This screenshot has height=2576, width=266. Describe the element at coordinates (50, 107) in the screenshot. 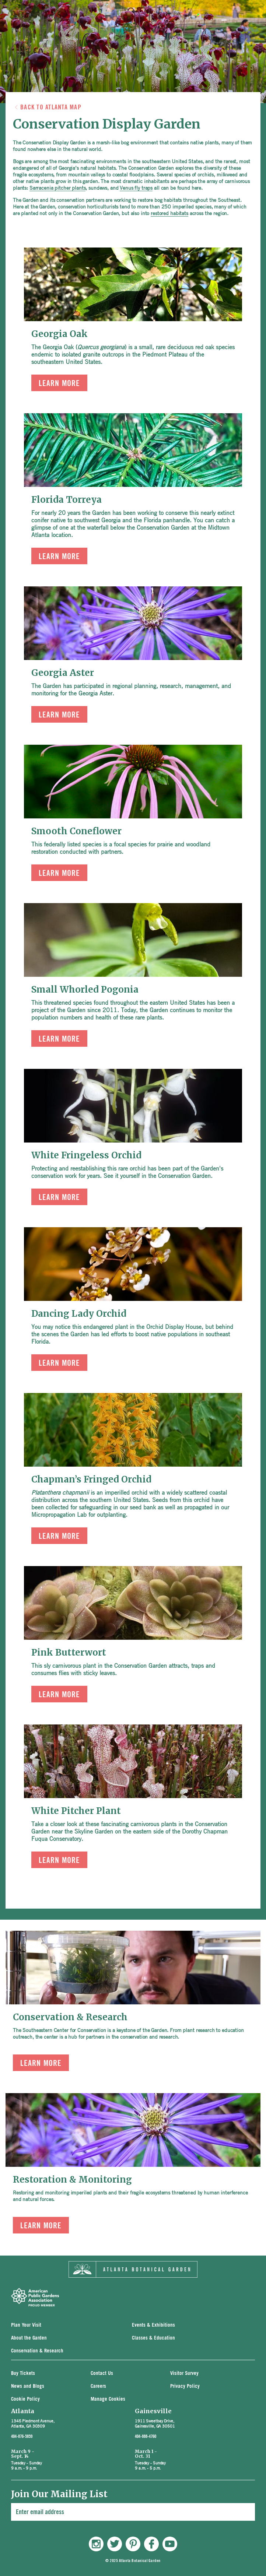

I see `Back to Atlanta Map` at that location.